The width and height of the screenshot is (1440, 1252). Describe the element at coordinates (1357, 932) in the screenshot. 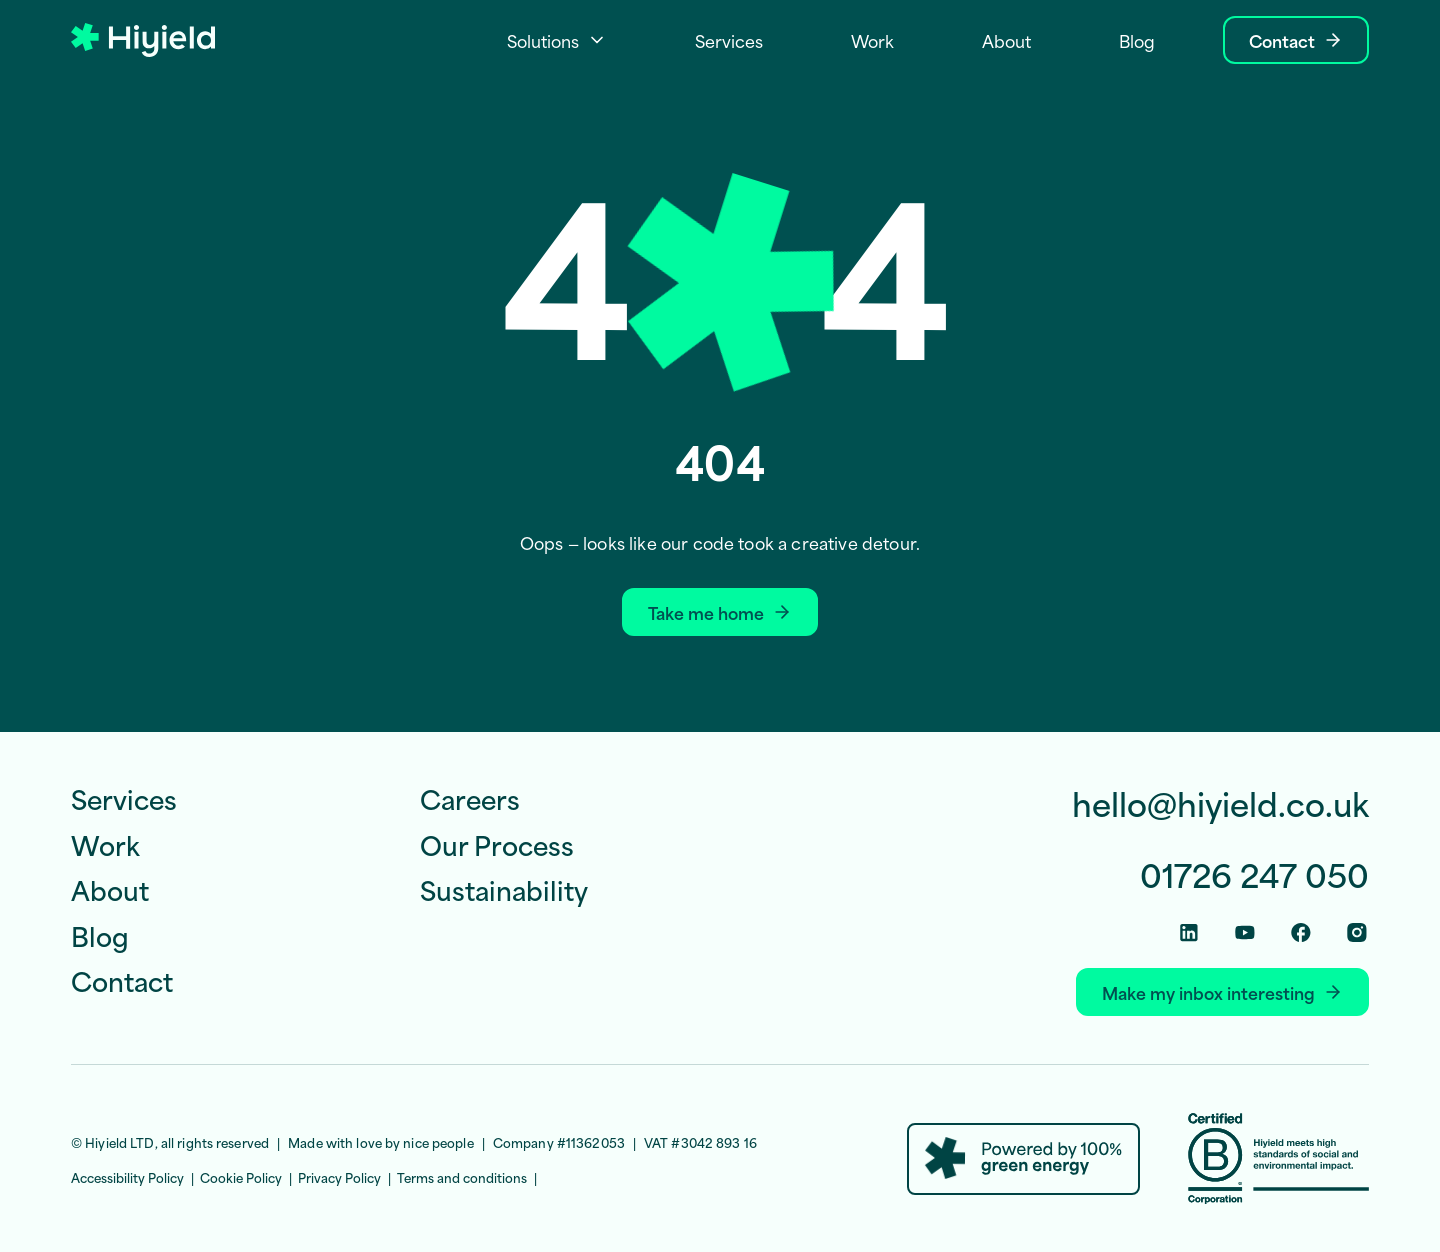

I see `[Instagram Social Link]` at that location.